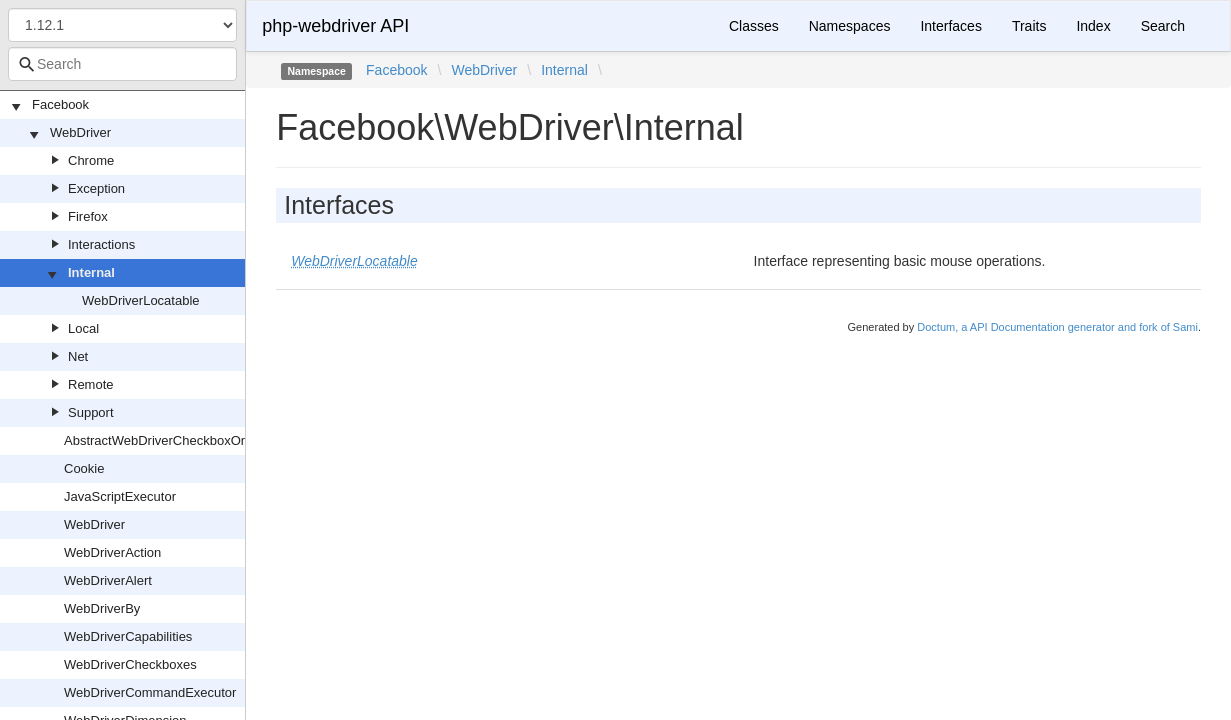 The width and height of the screenshot is (1231, 720). What do you see at coordinates (122, 64) in the screenshot?
I see `[combobox]` at bounding box center [122, 64].